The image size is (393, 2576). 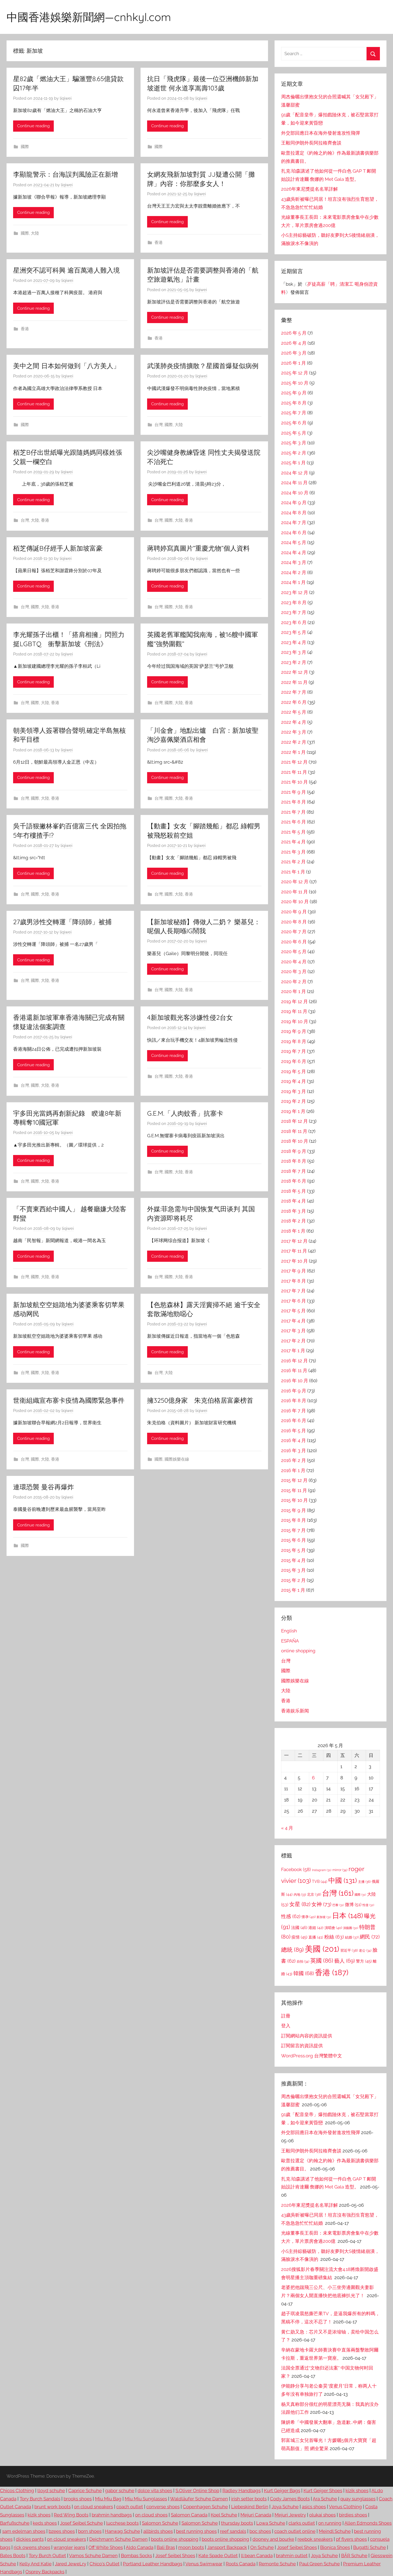 What do you see at coordinates (294, 1251) in the screenshot?
I see `2017 年 11 月` at bounding box center [294, 1251].